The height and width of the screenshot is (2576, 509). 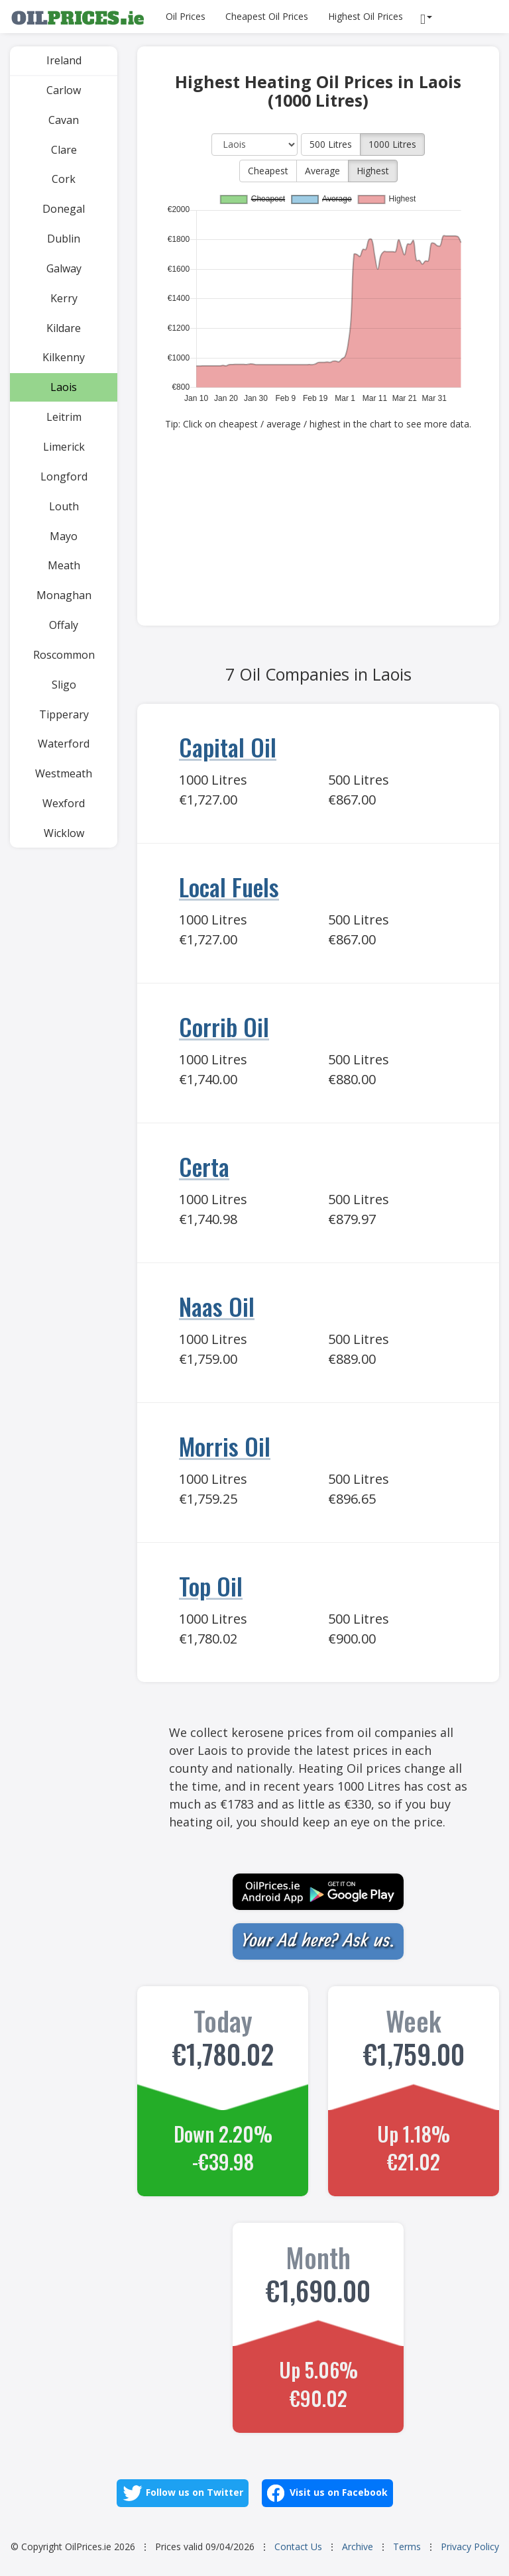 I want to click on Privacy Policy, so click(x=470, y=2546).